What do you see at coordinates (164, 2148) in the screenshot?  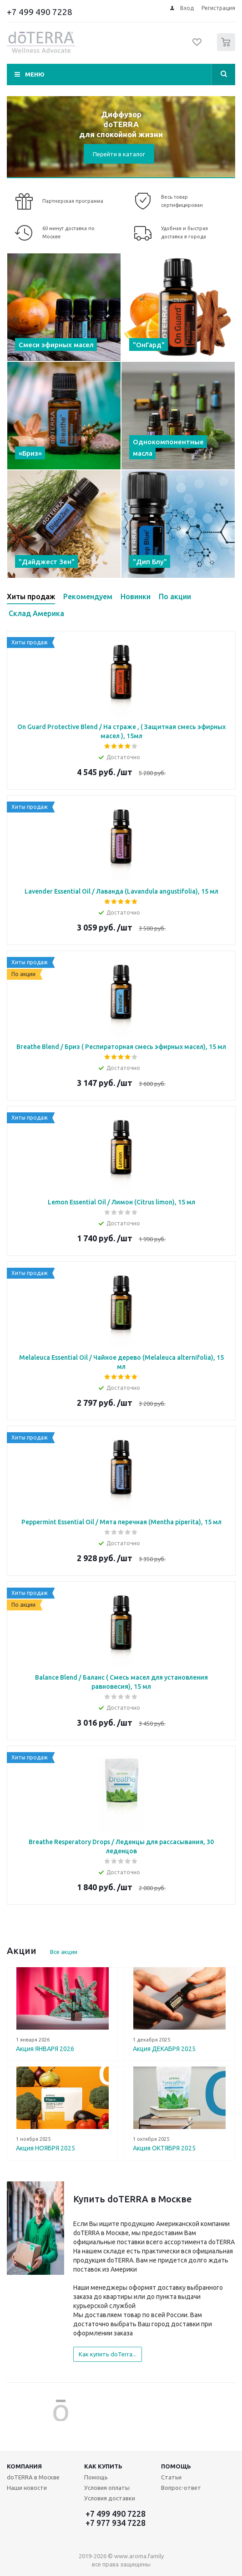 I see `Акция ОКТЯБРЯ 2025` at bounding box center [164, 2148].